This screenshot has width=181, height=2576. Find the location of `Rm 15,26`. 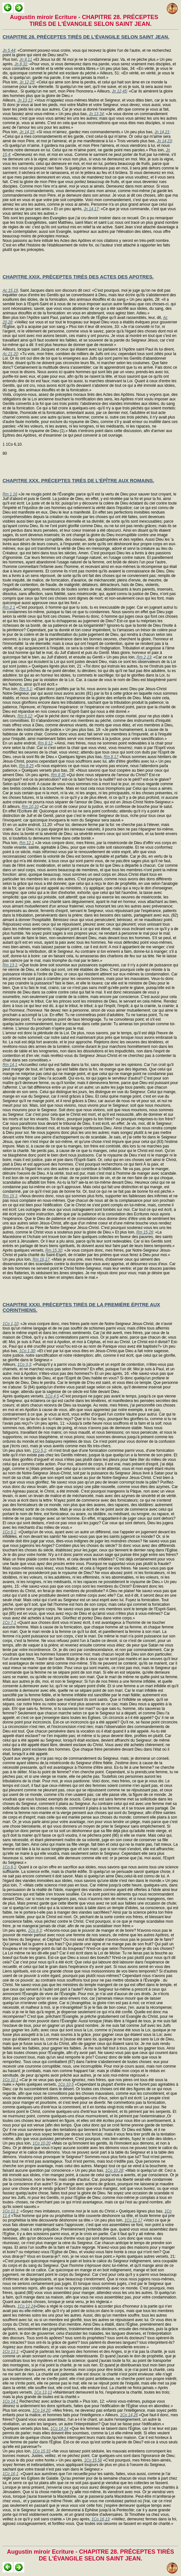

Rm 15,26 is located at coordinates (144, 1232).